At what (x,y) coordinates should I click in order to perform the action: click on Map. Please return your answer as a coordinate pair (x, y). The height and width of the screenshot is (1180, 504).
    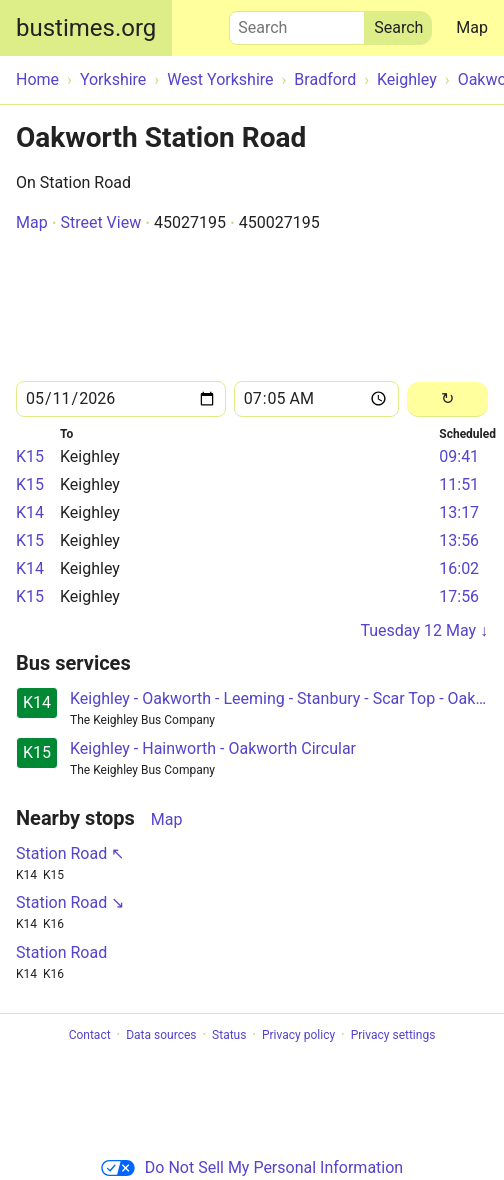
    Looking at the image, I should click on (472, 27).